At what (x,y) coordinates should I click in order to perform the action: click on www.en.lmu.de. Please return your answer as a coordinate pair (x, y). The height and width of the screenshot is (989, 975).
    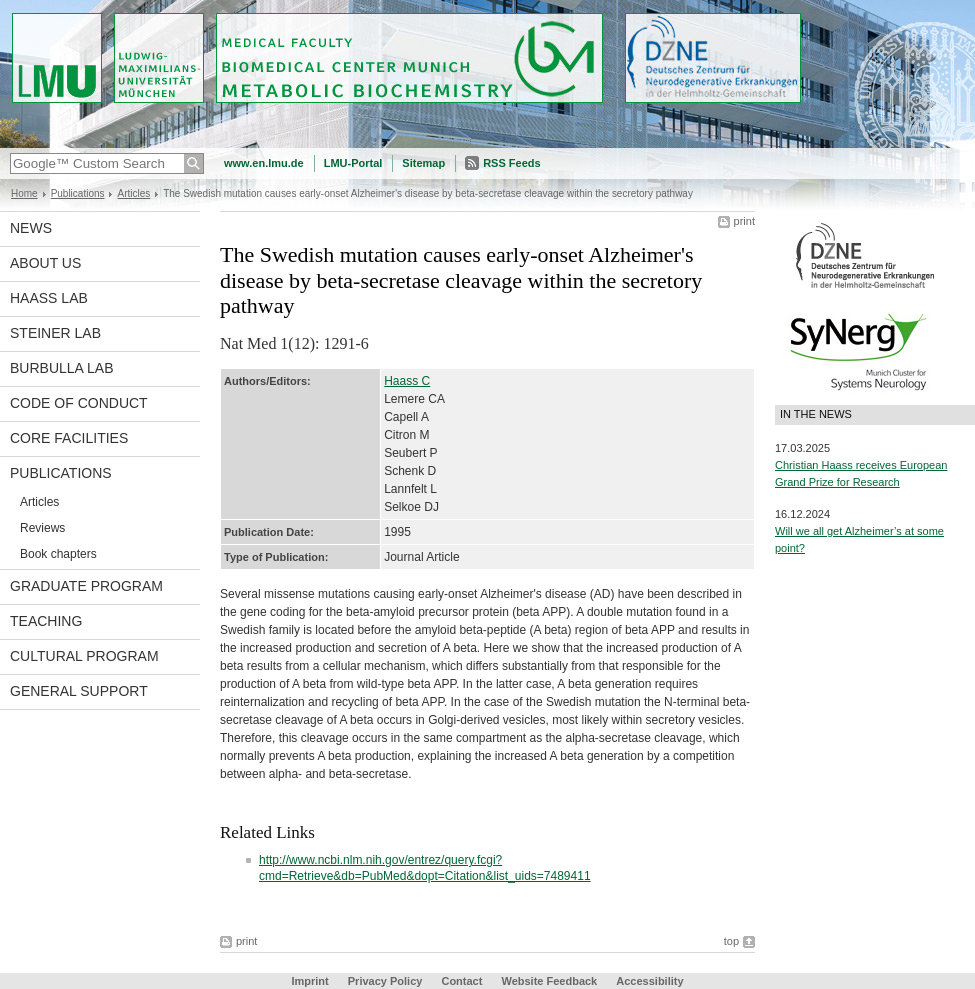
    Looking at the image, I should click on (264, 163).